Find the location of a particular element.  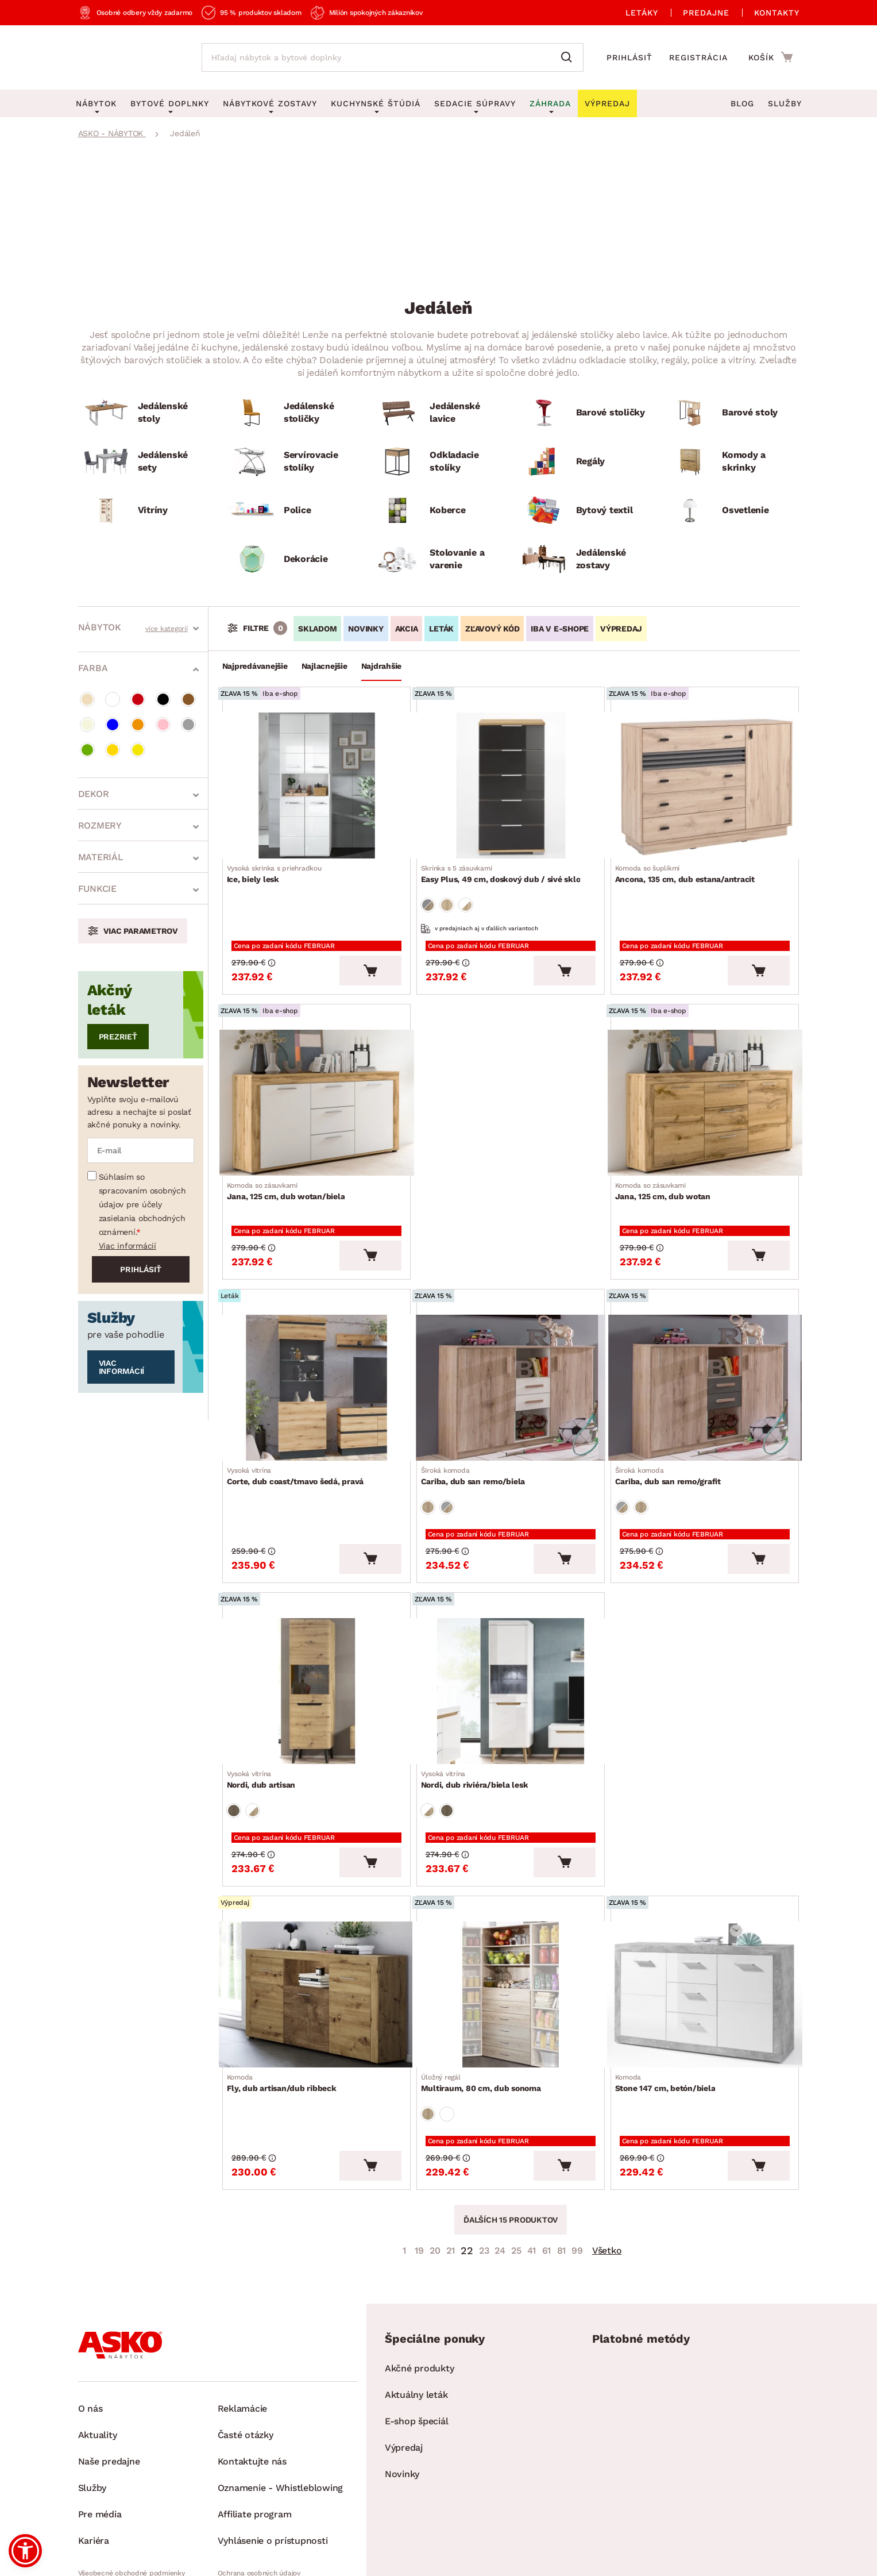

Affiliate program is located at coordinates (255, 2428).